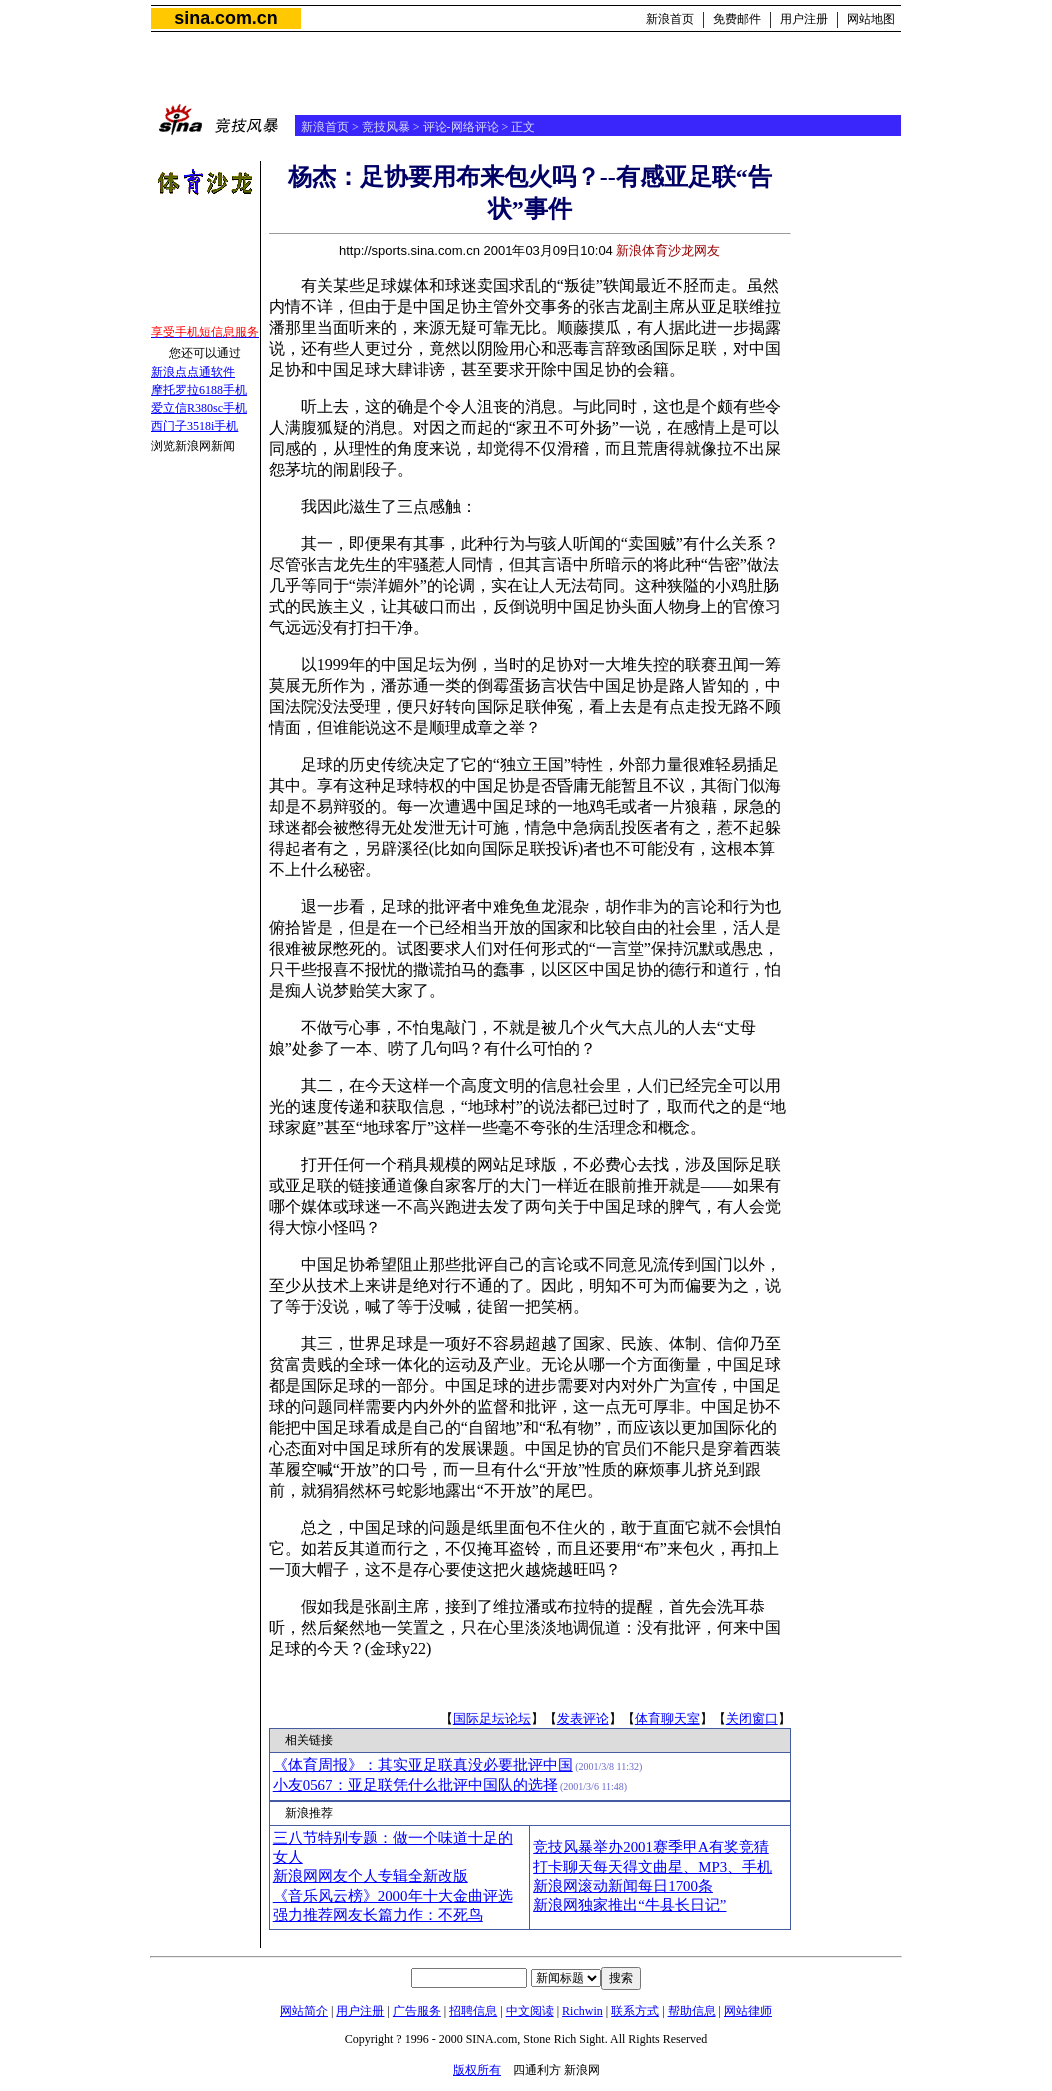 Image resolution: width=1052 pixels, height=2091 pixels. Describe the element at coordinates (461, 127) in the screenshot. I see `评论-网络评论` at that location.